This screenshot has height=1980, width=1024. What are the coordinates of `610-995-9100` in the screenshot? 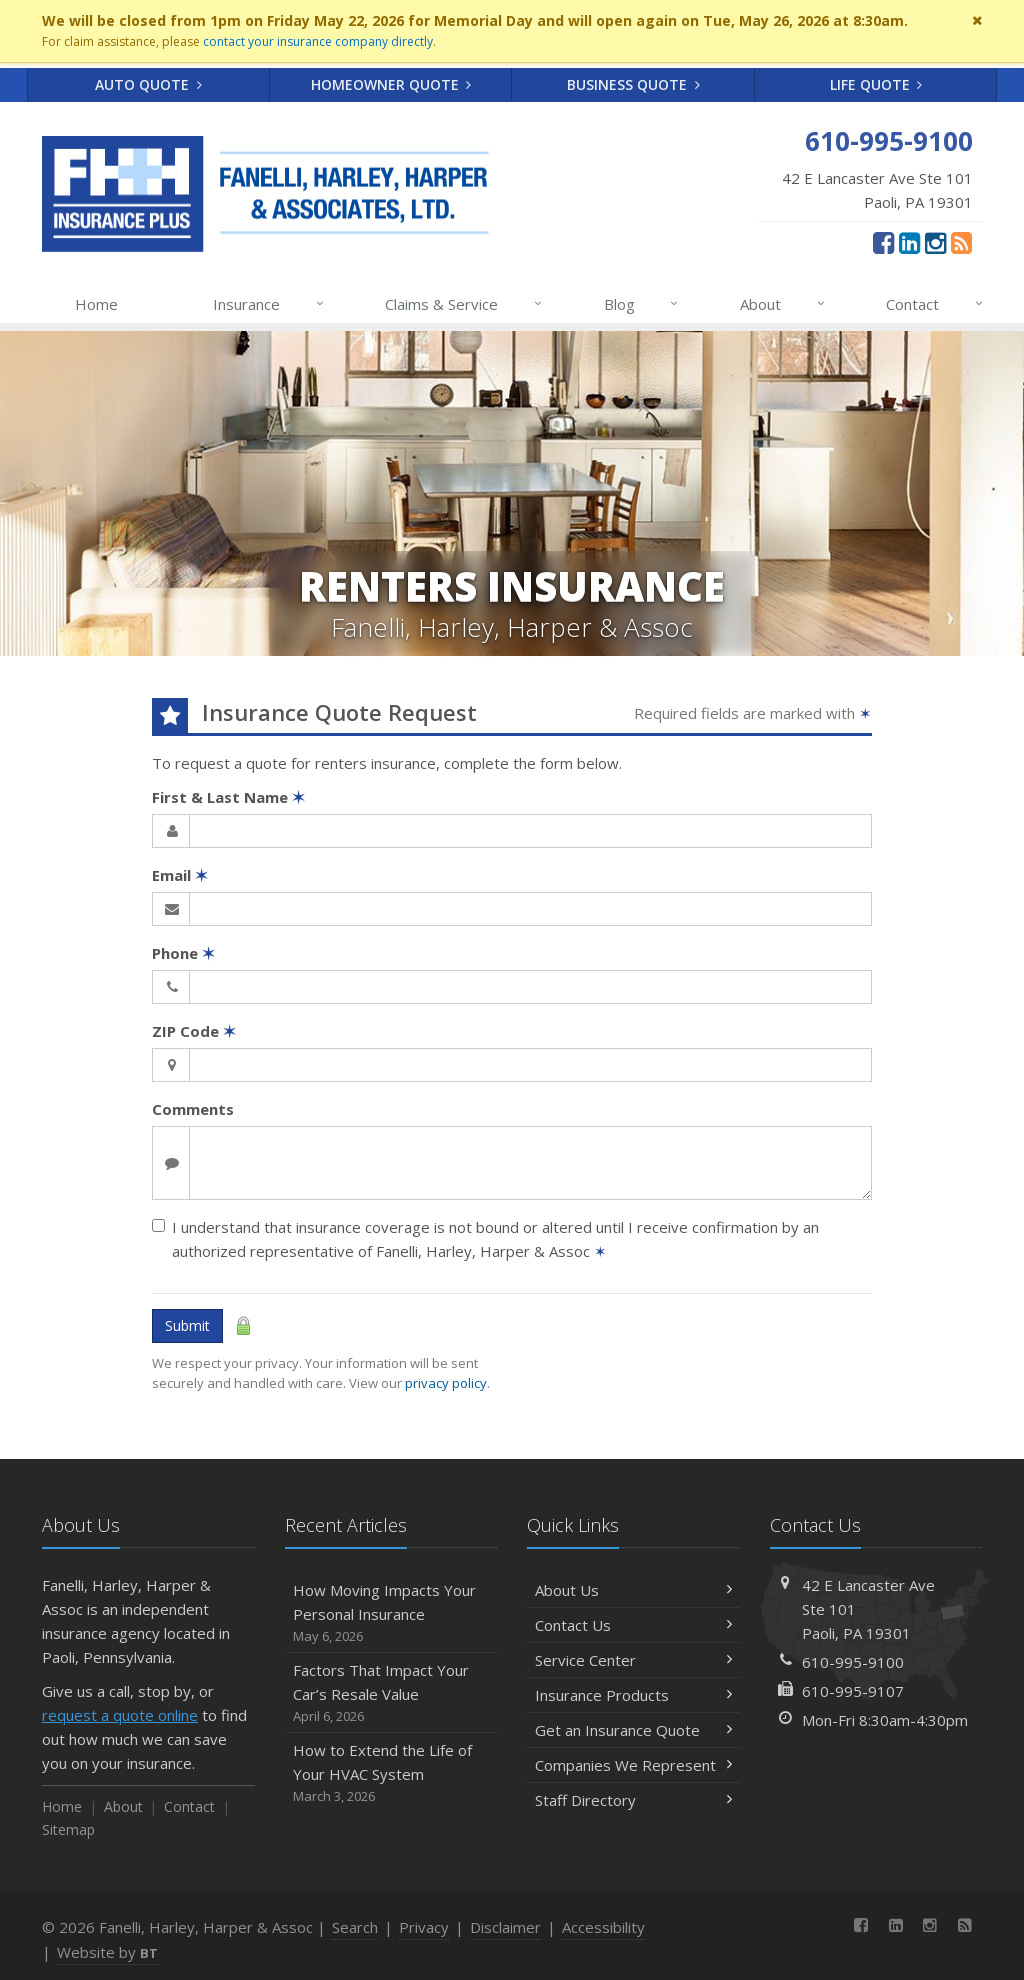 It's located at (853, 1662).